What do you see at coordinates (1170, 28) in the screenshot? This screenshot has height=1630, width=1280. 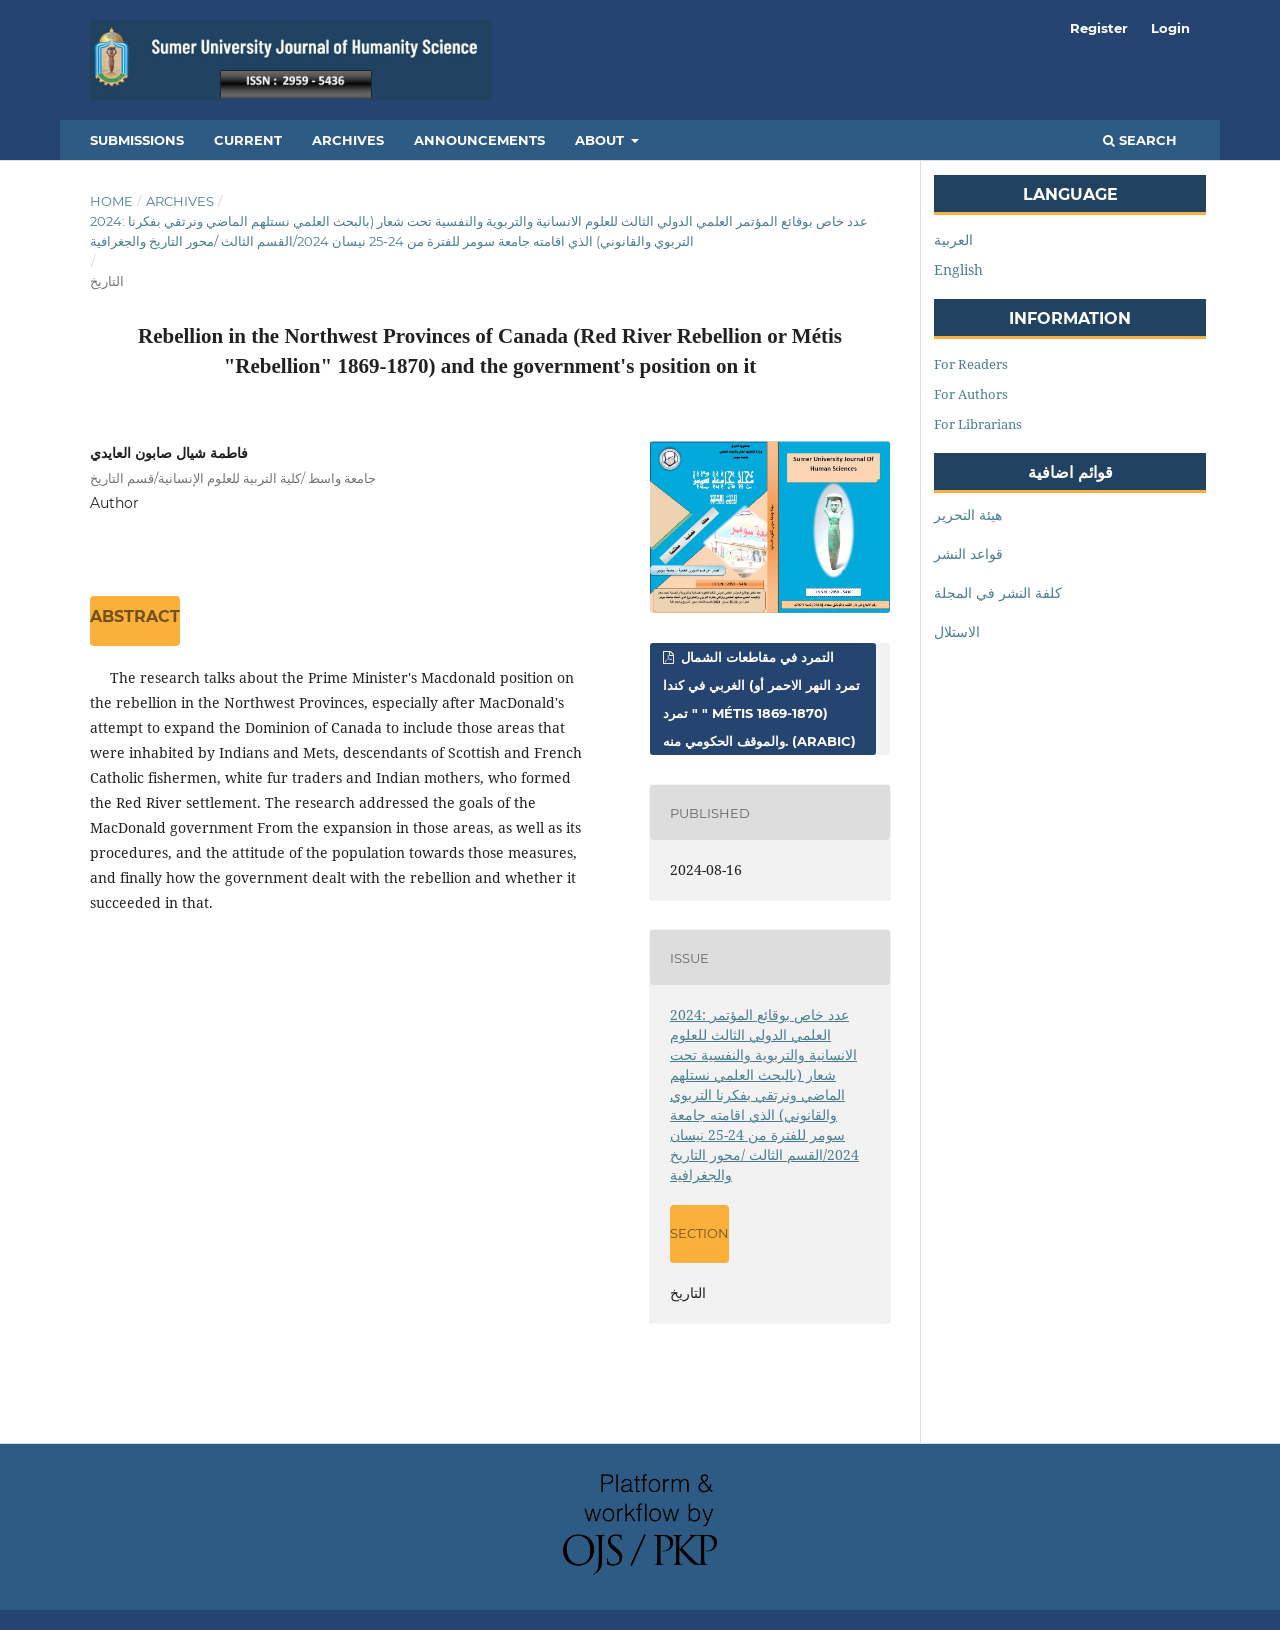 I see `Login` at bounding box center [1170, 28].